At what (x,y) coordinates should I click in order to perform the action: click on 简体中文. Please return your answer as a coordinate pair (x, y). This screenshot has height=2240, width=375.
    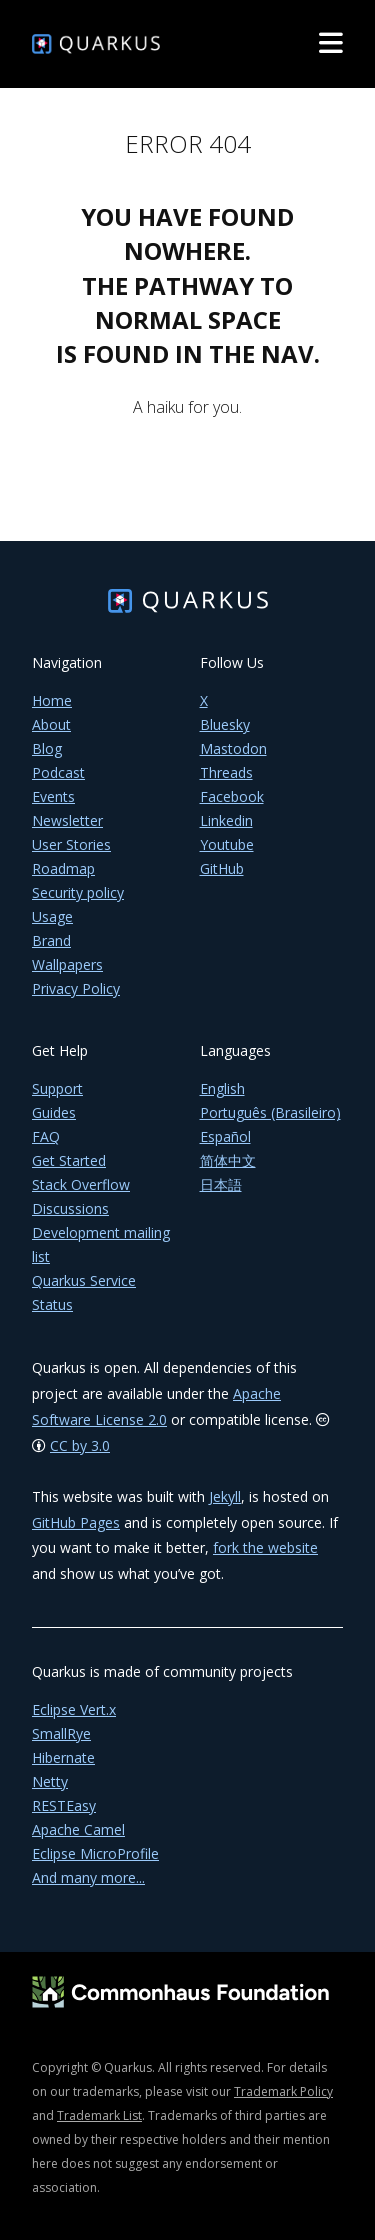
    Looking at the image, I should click on (228, 1160).